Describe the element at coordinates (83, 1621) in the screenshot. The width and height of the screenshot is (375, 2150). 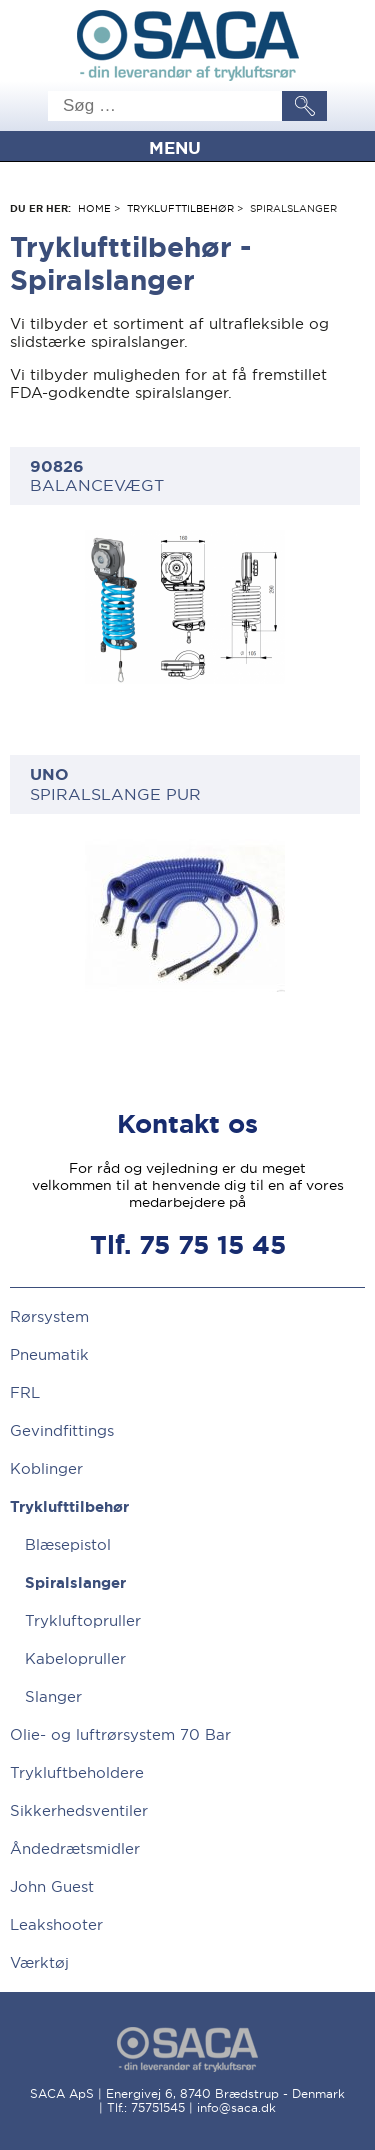
I see `Trykluftopruller` at that location.